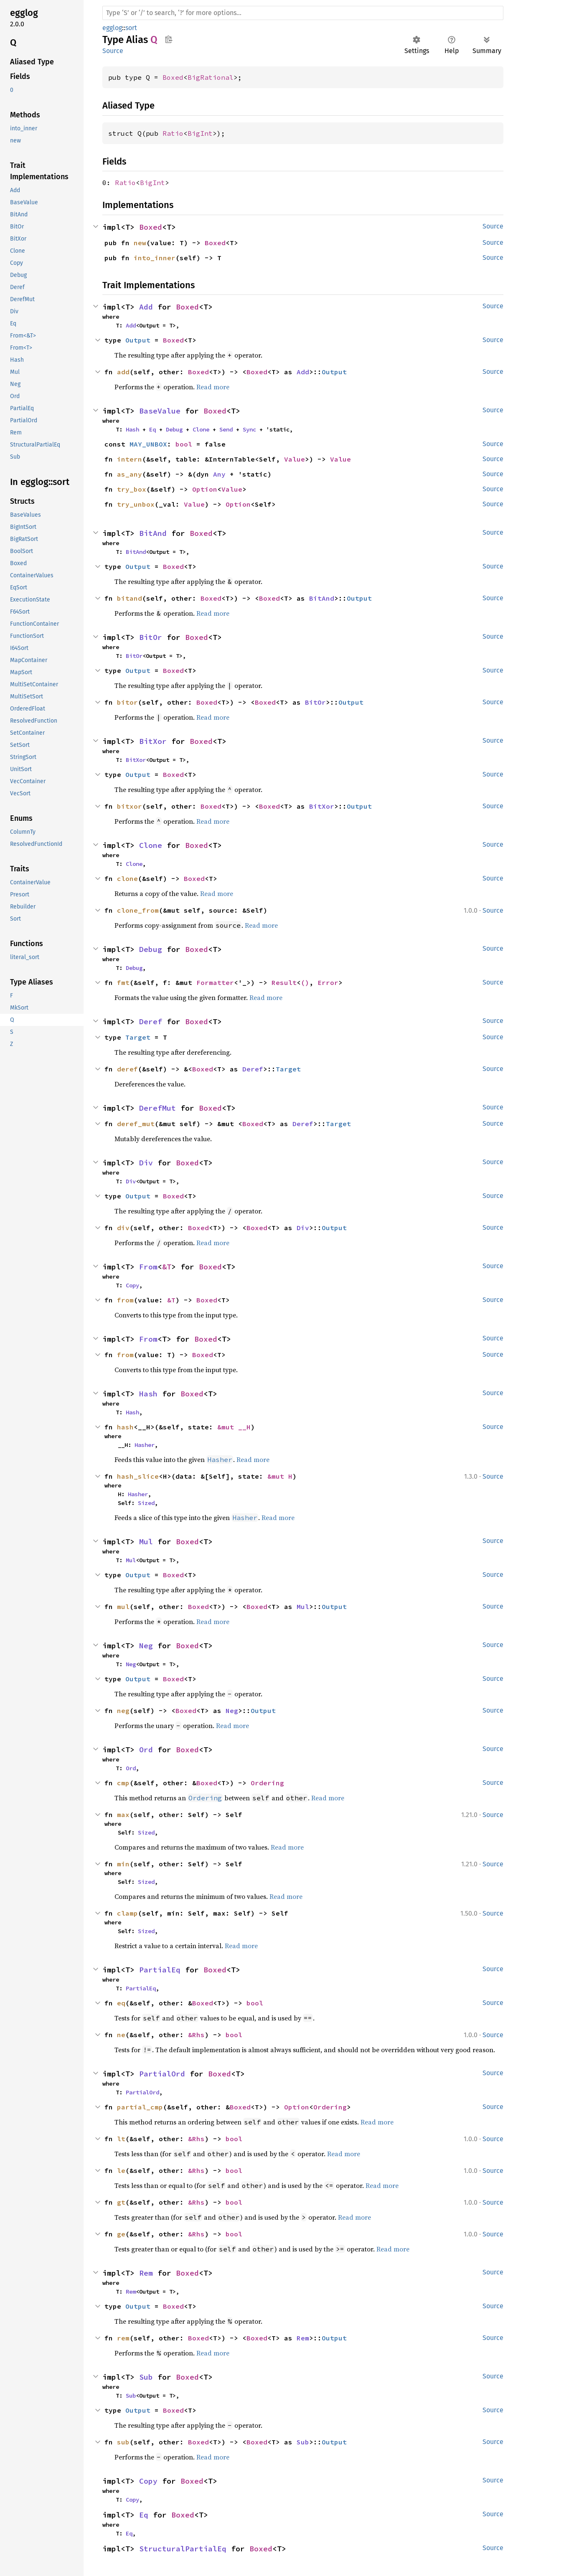 The height and width of the screenshot is (2576, 574). Describe the element at coordinates (146, 307) in the screenshot. I see `Add` at that location.